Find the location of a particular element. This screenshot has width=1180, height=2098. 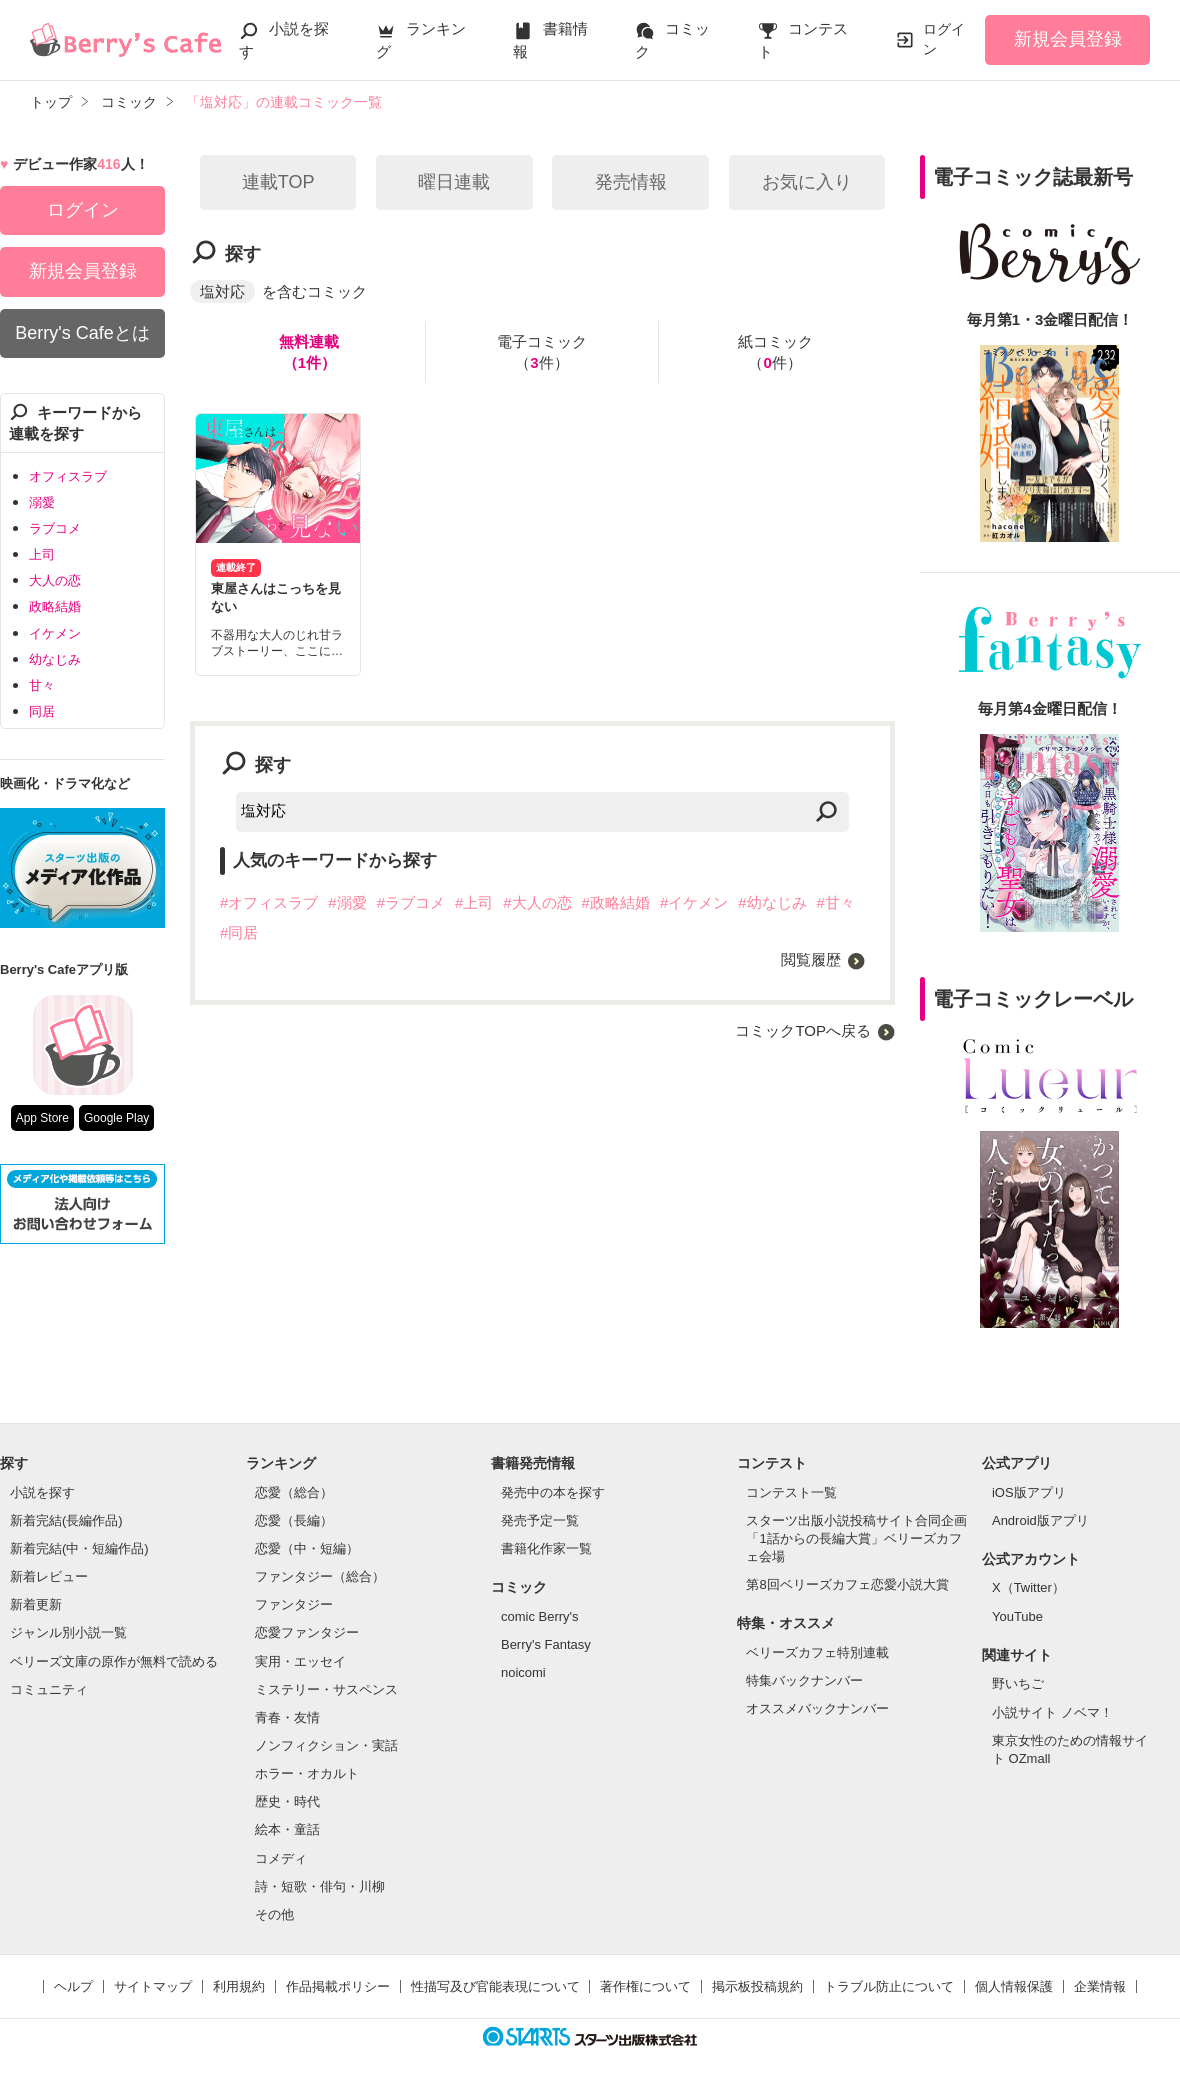

コメディ is located at coordinates (281, 1858).